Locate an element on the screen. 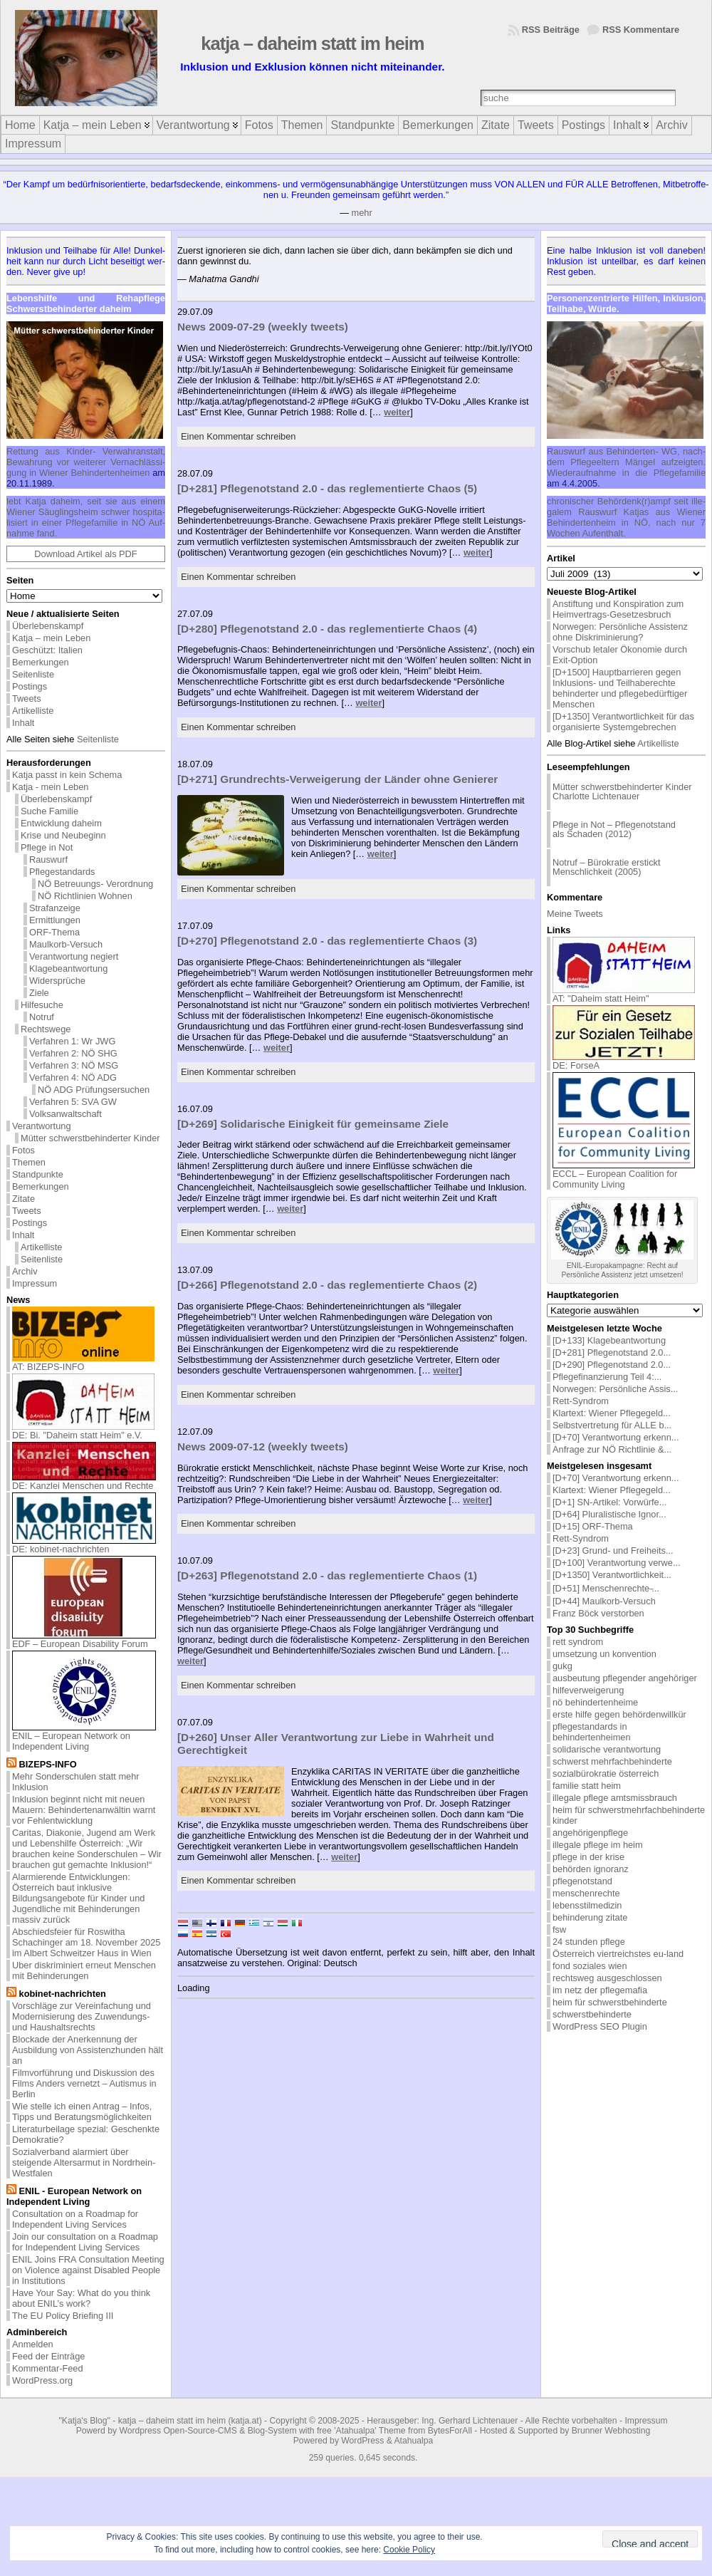 This screenshot has width=712, height=2576. katja – daheim statt im heim is located at coordinates (312, 43).